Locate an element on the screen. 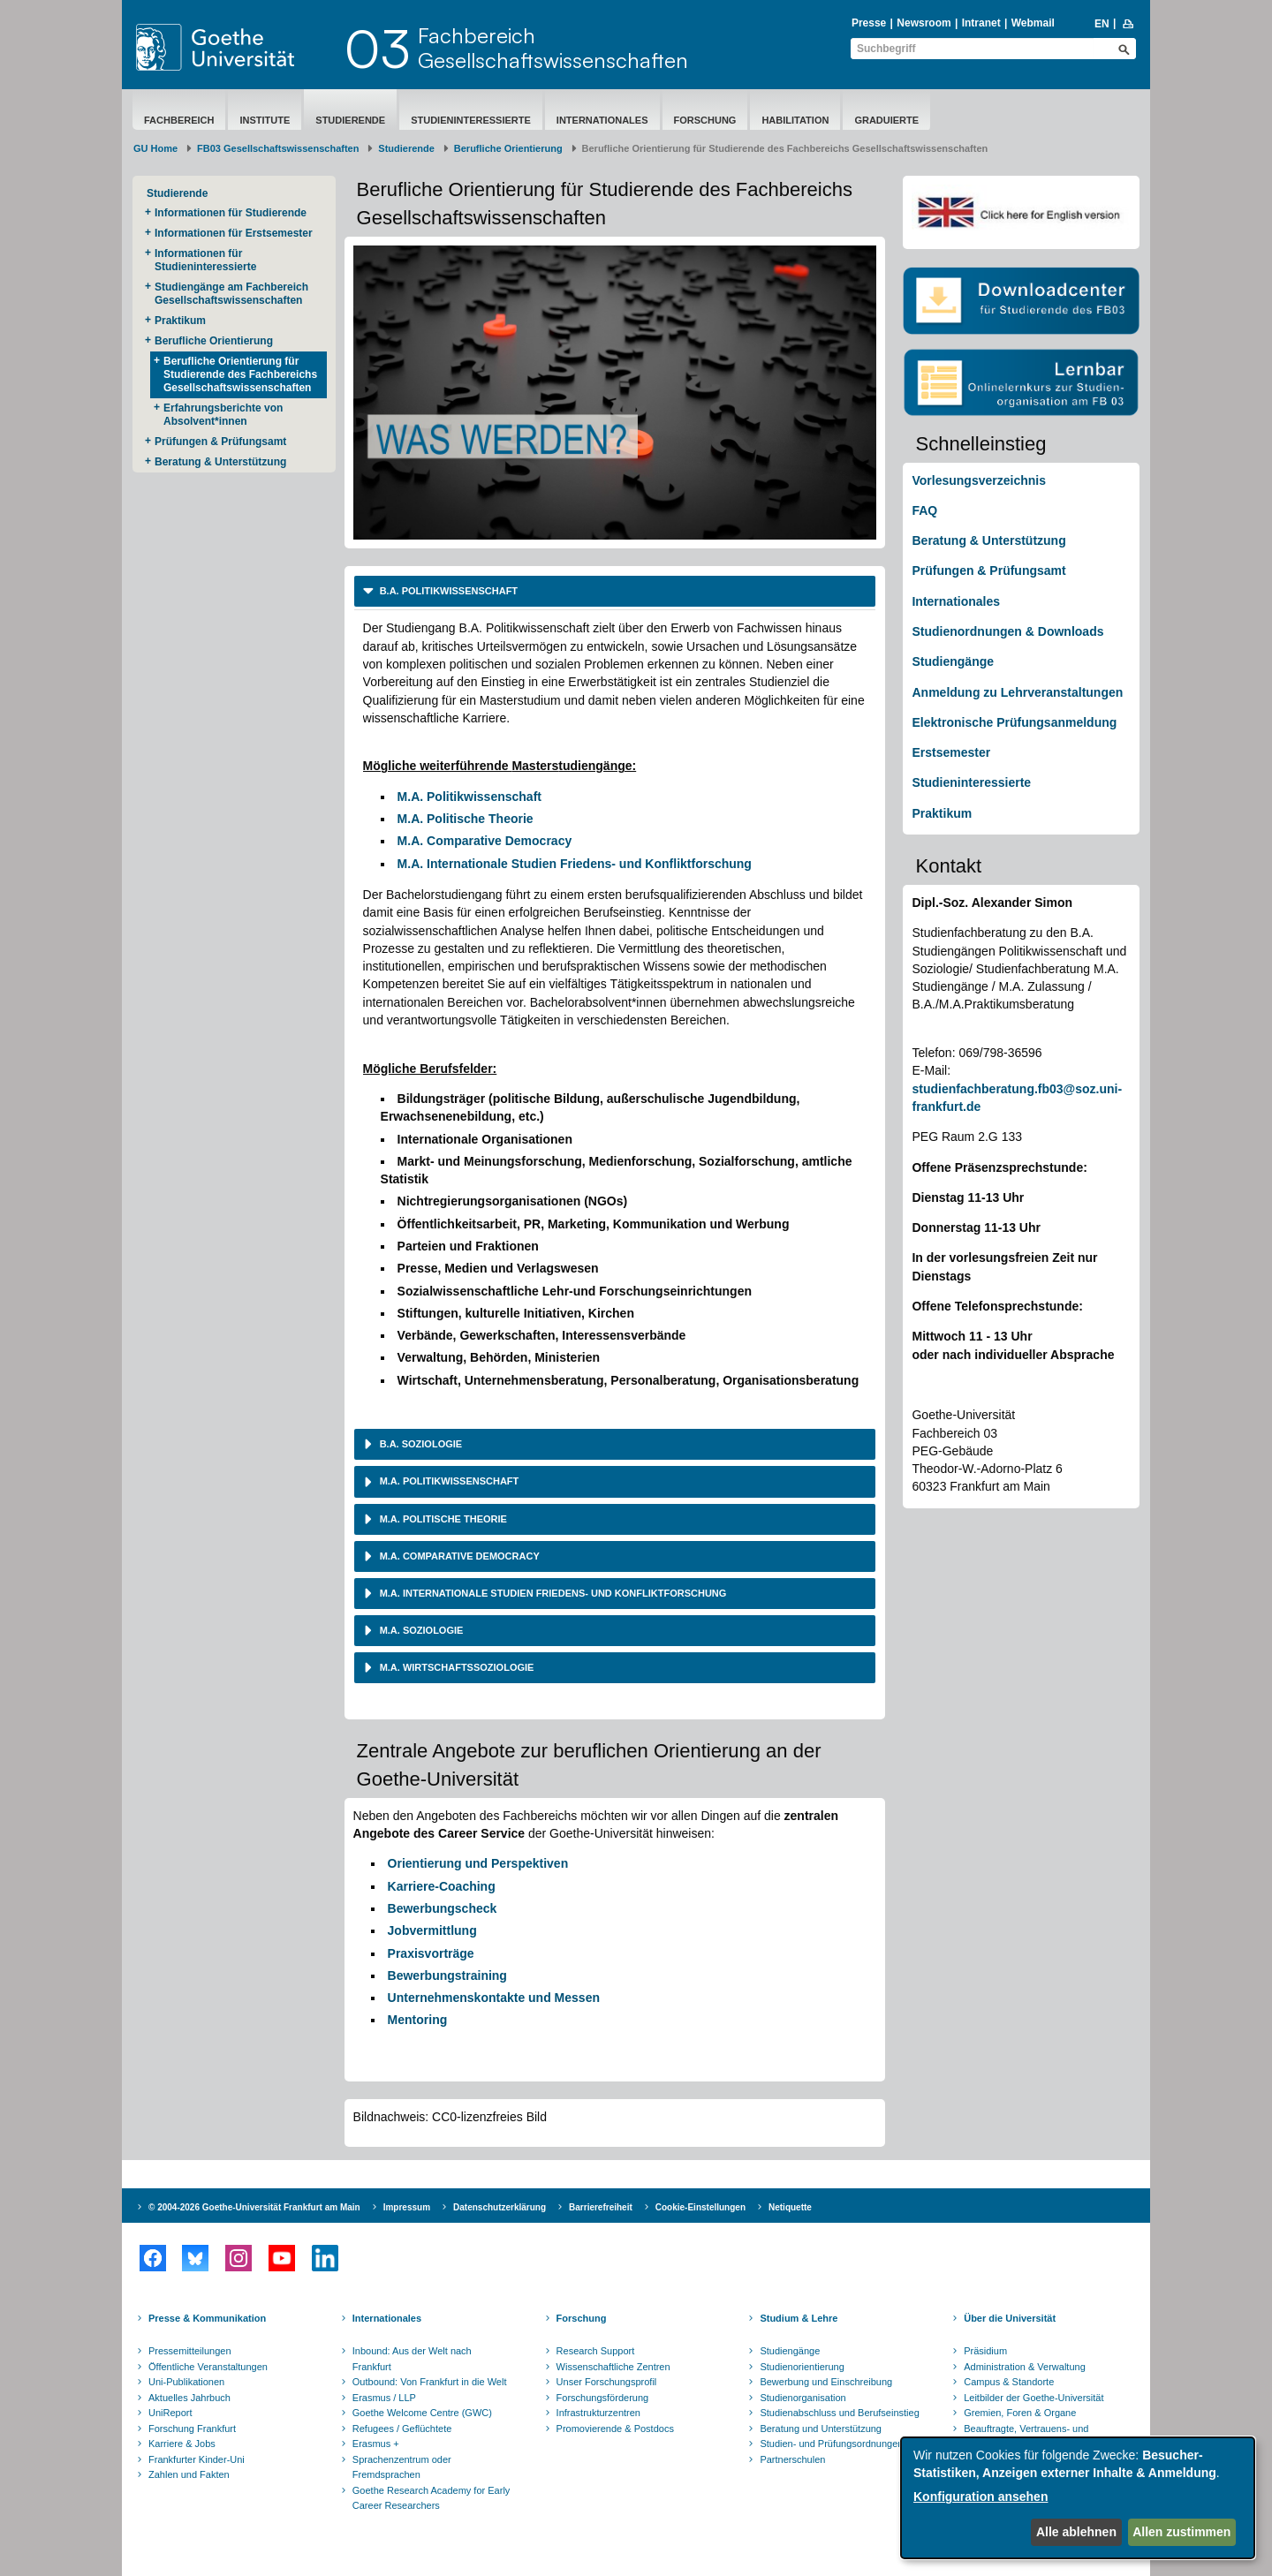 The image size is (1272, 2576). M.A. Comparative Democracy [button] is located at coordinates (458, 1556).